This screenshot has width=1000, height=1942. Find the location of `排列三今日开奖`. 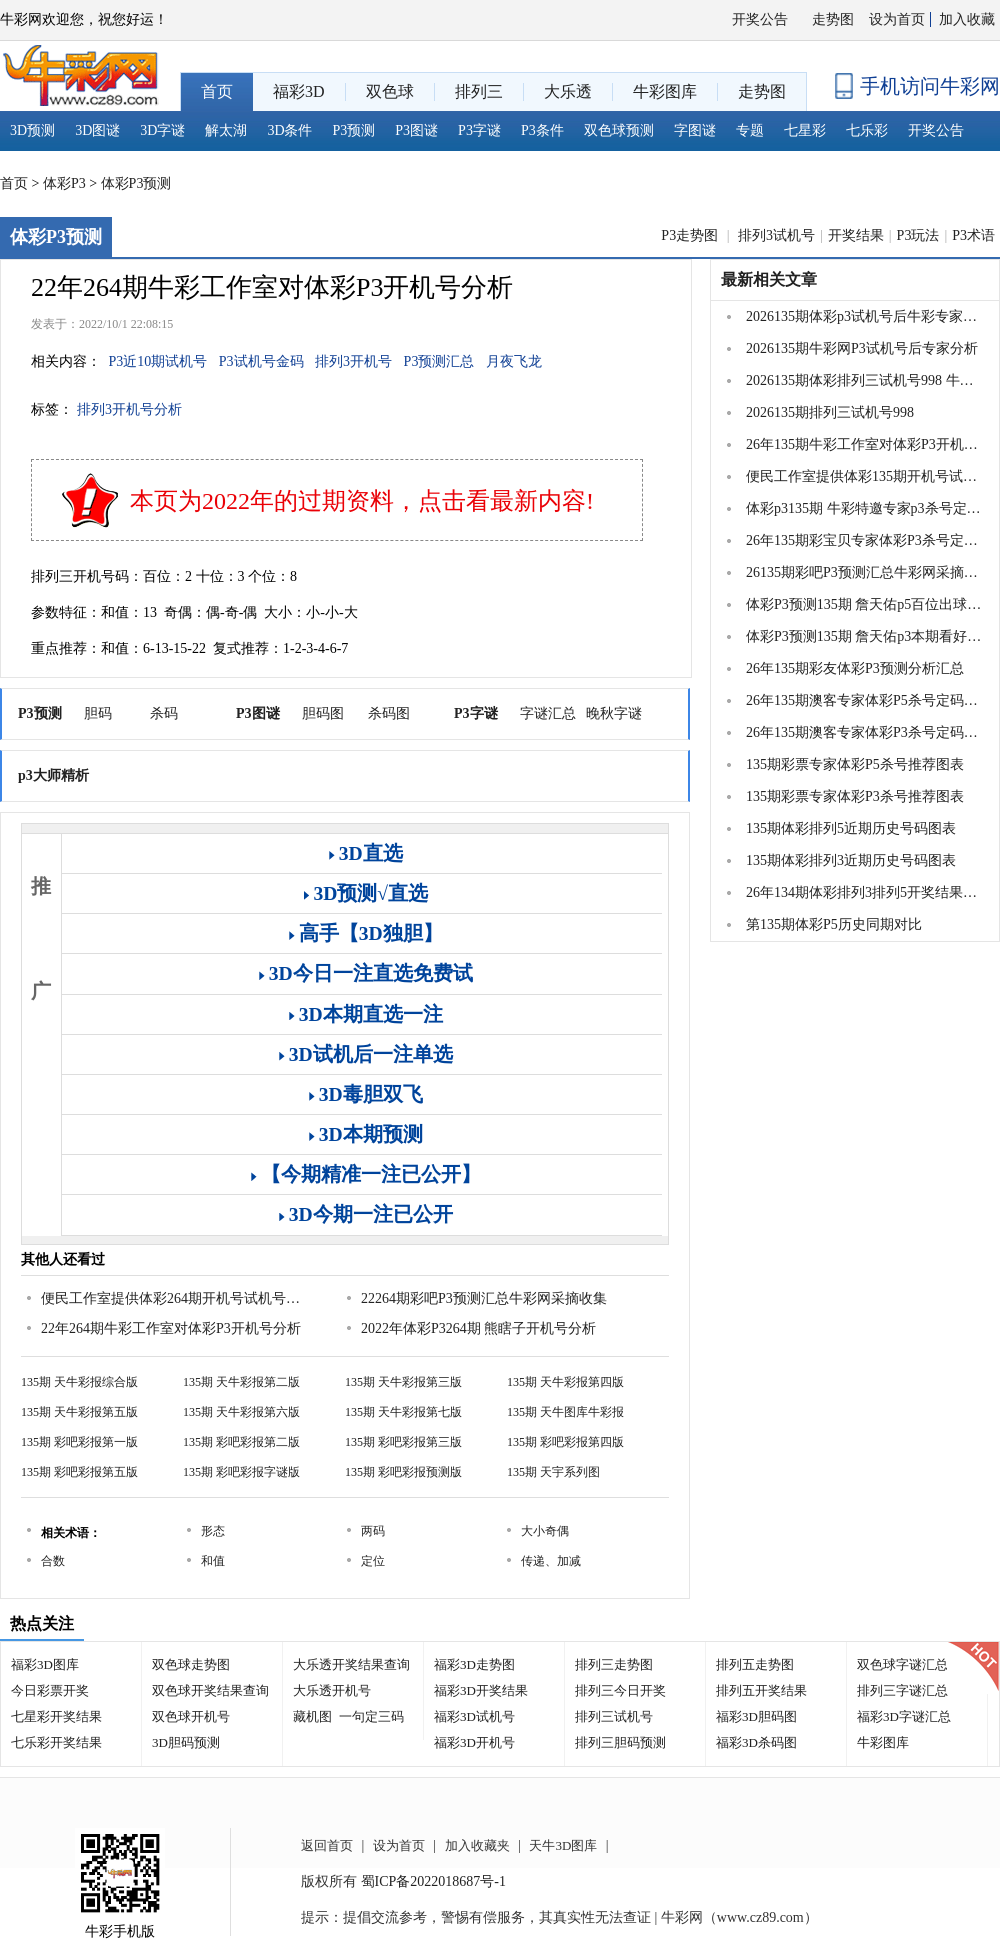

排列三今日开奖 is located at coordinates (620, 1690).